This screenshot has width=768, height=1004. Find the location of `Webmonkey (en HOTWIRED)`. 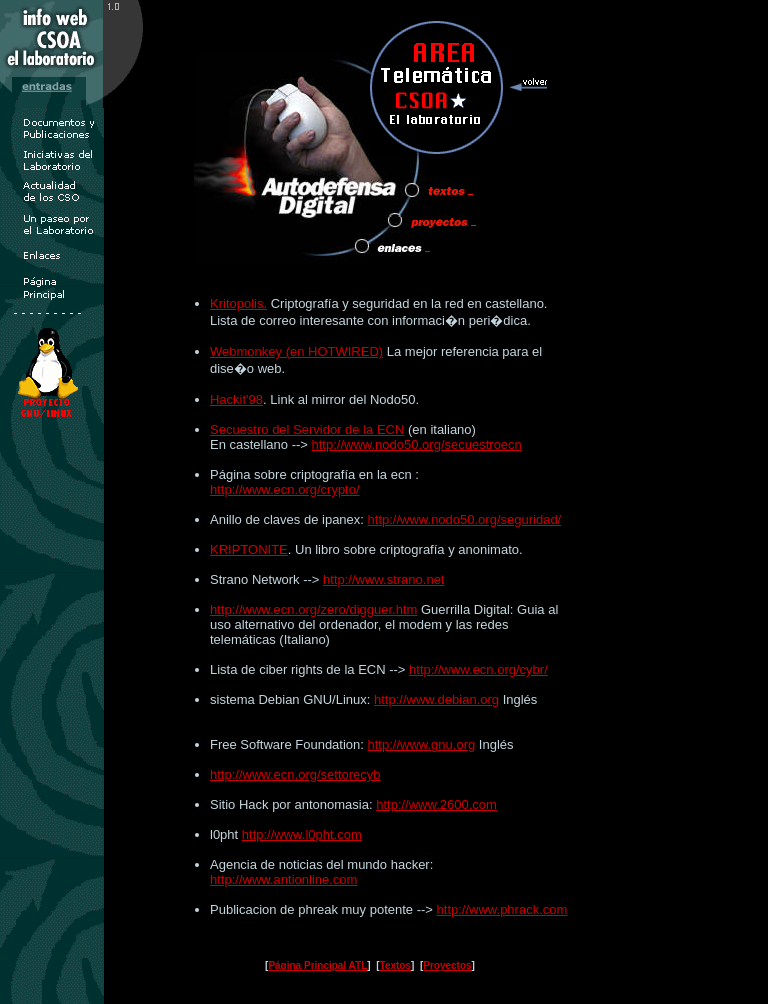

Webmonkey (en HOTWIRED) is located at coordinates (296, 351).